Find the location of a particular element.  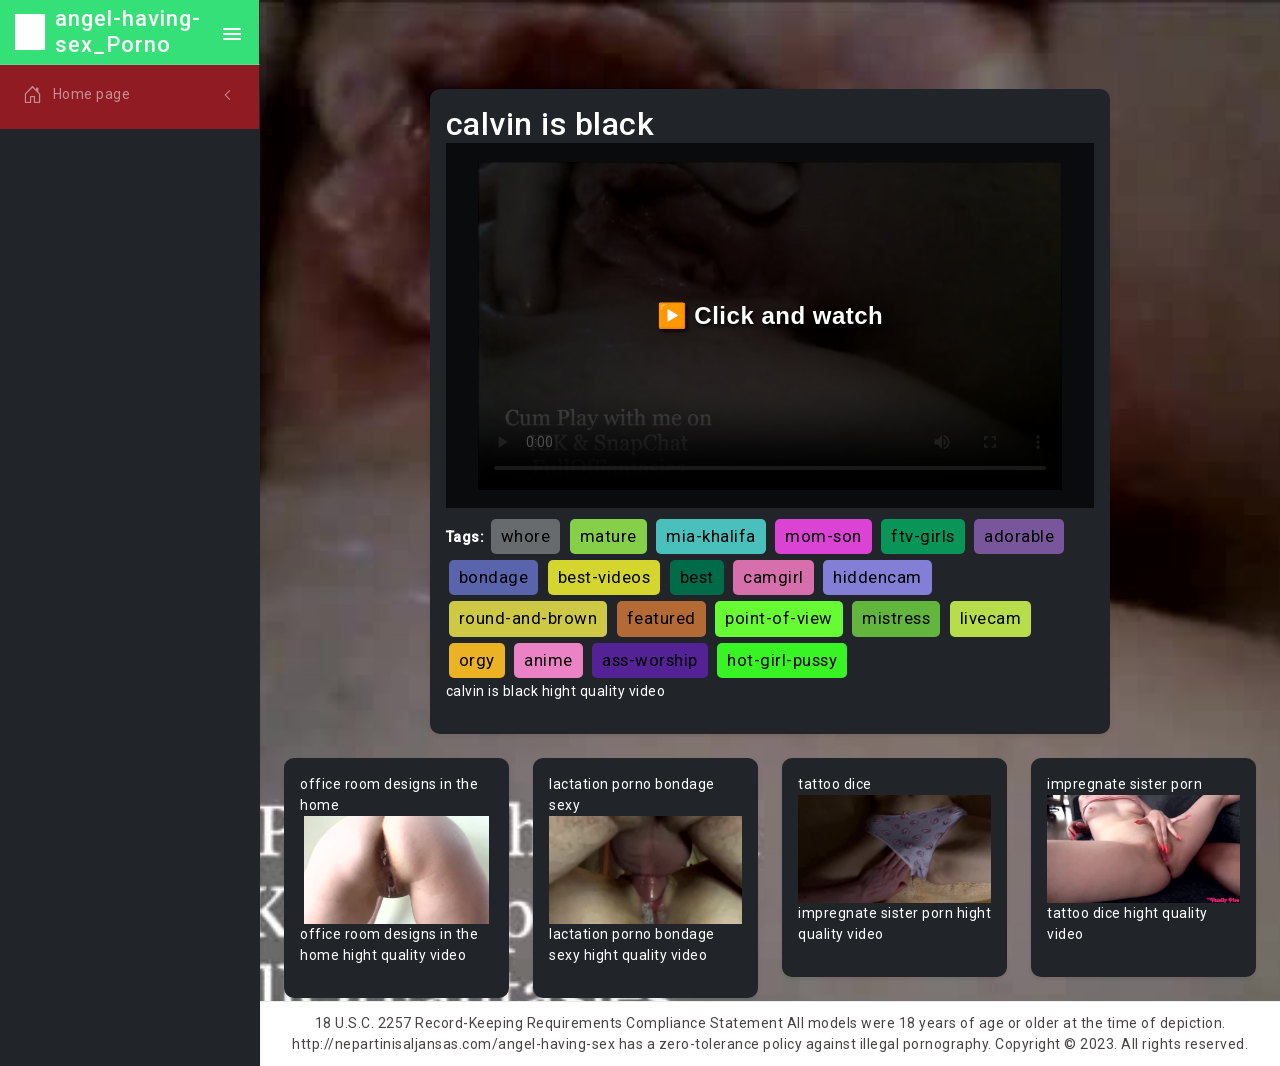

featured is located at coordinates (661, 618).